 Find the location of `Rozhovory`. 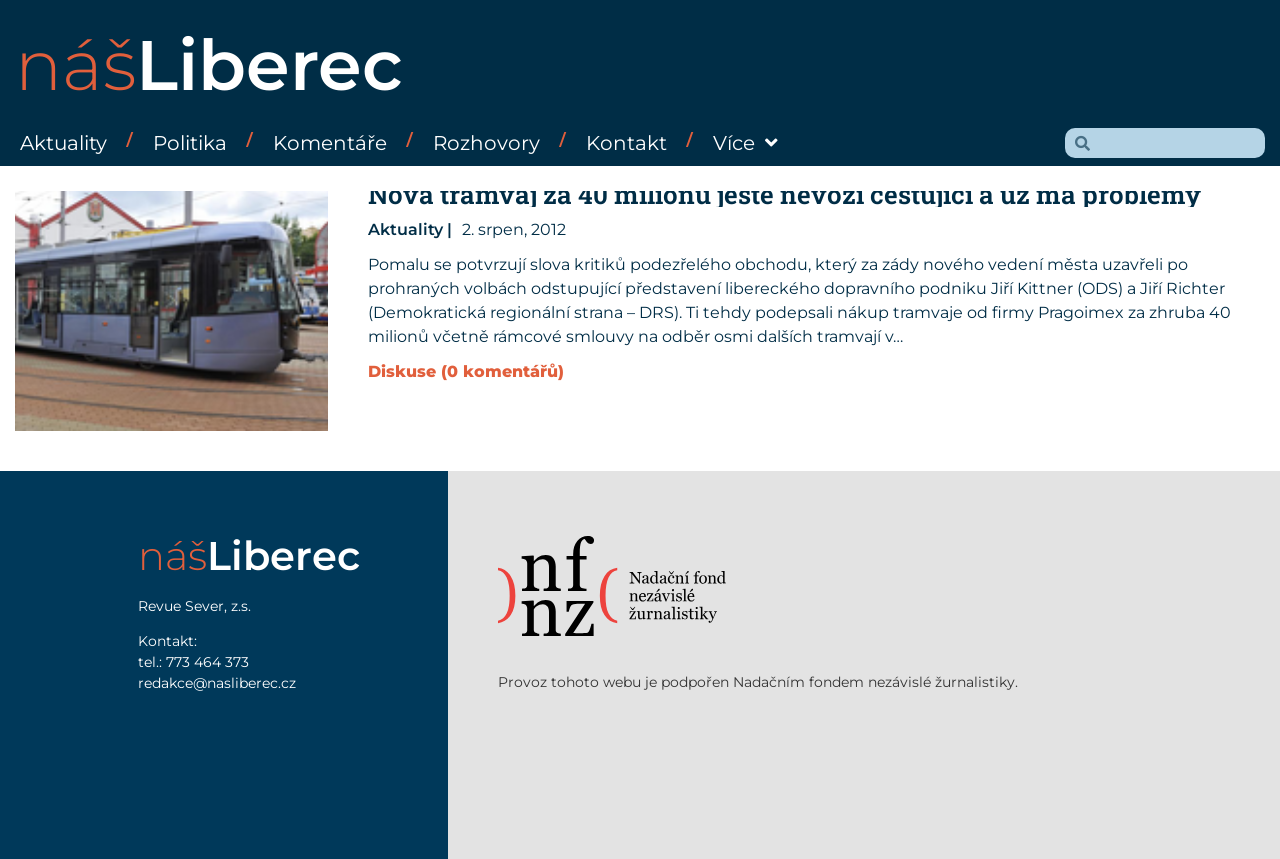

Rozhovory is located at coordinates (486, 143).